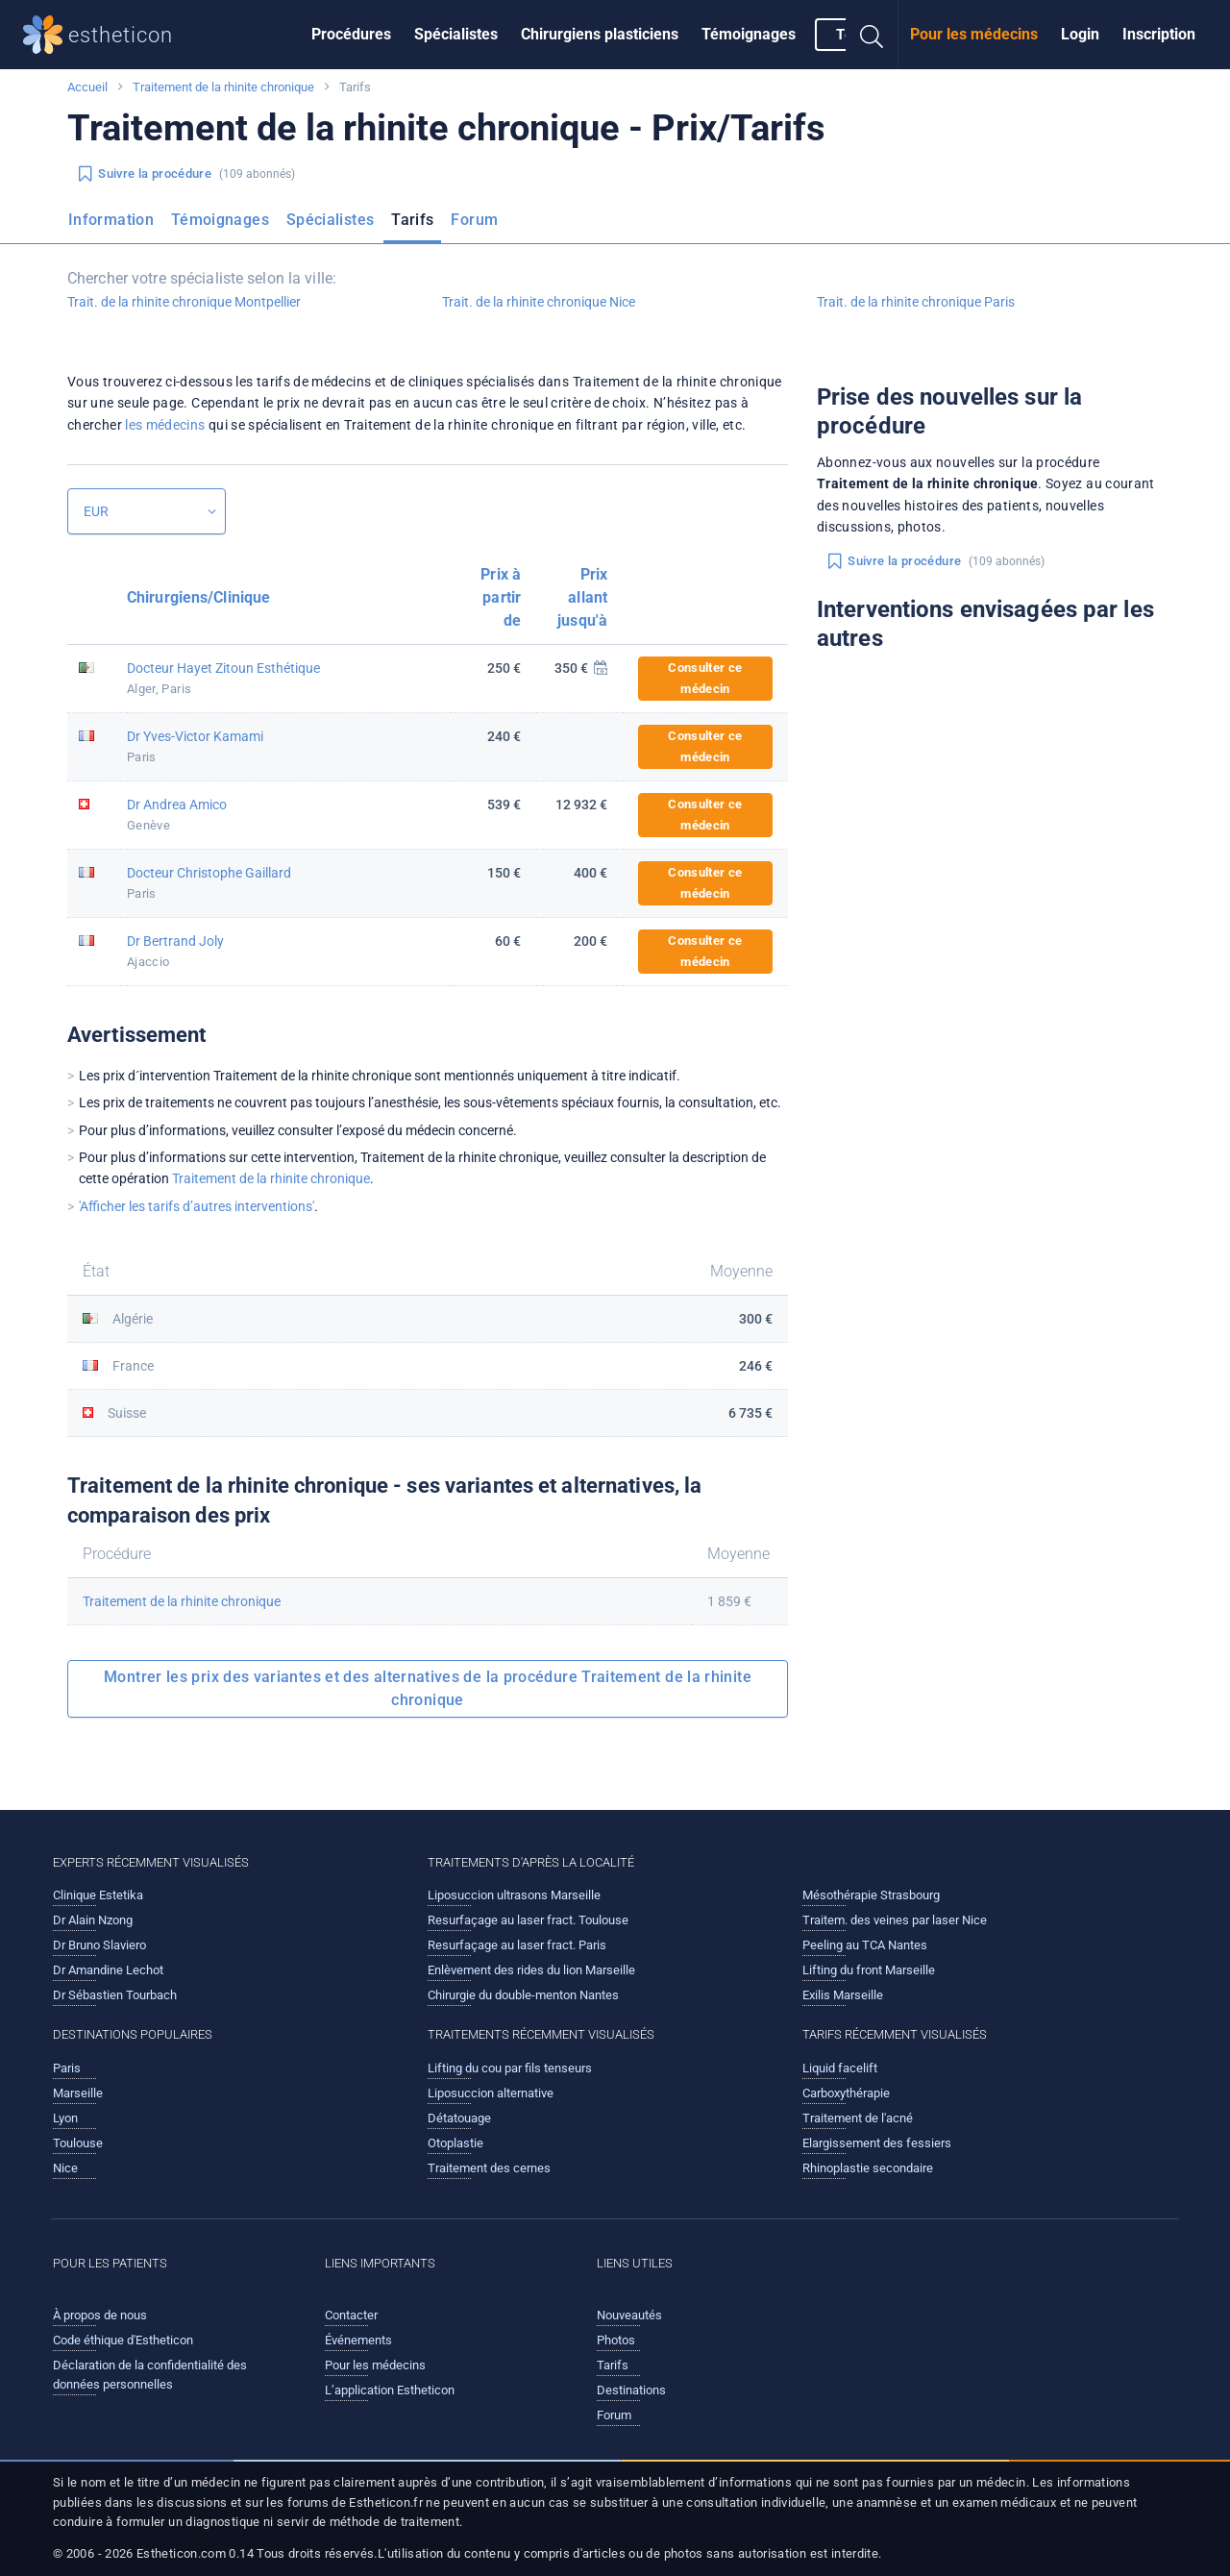  What do you see at coordinates (705, 678) in the screenshot?
I see `Consulter ce médecin` at bounding box center [705, 678].